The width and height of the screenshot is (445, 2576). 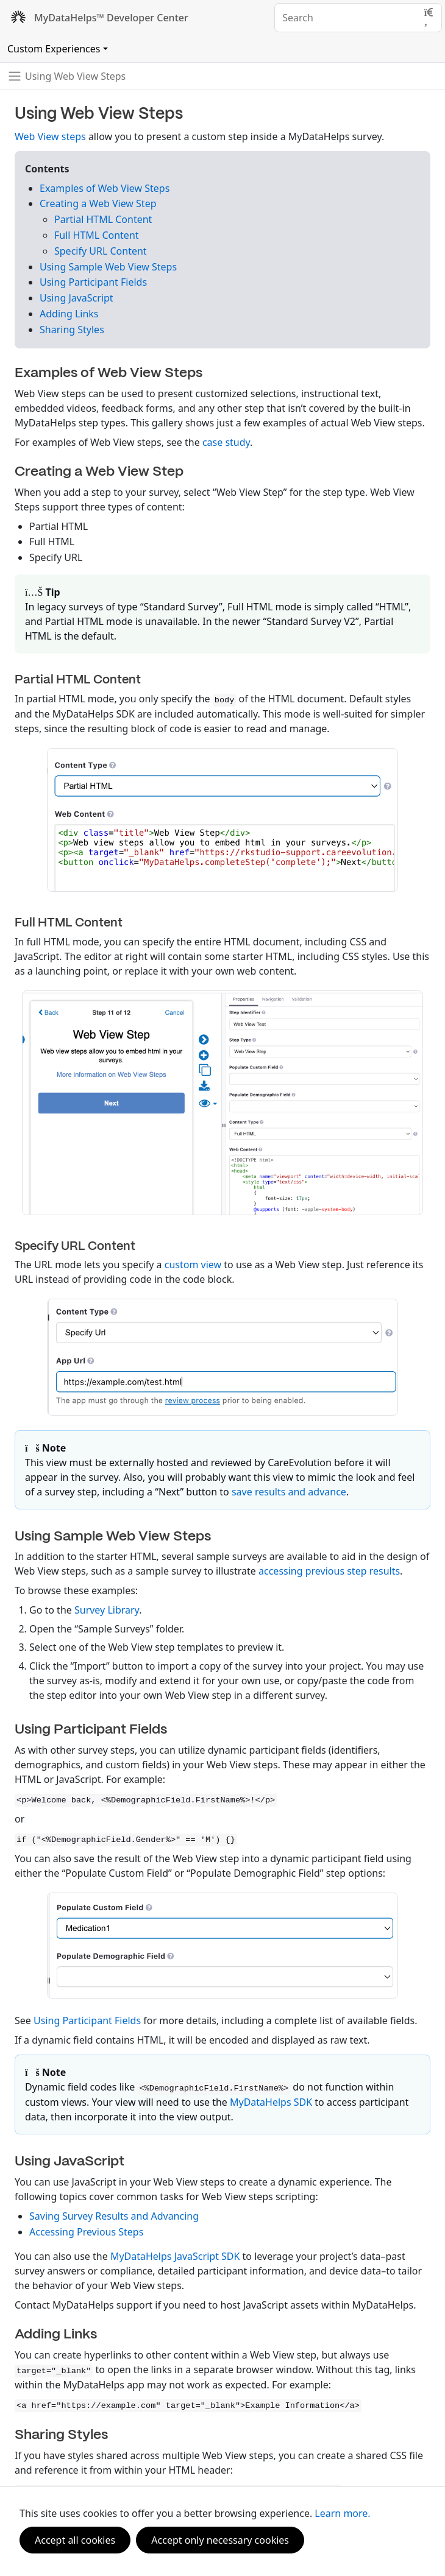 What do you see at coordinates (329, 1571) in the screenshot?
I see `accessing previous step results` at bounding box center [329, 1571].